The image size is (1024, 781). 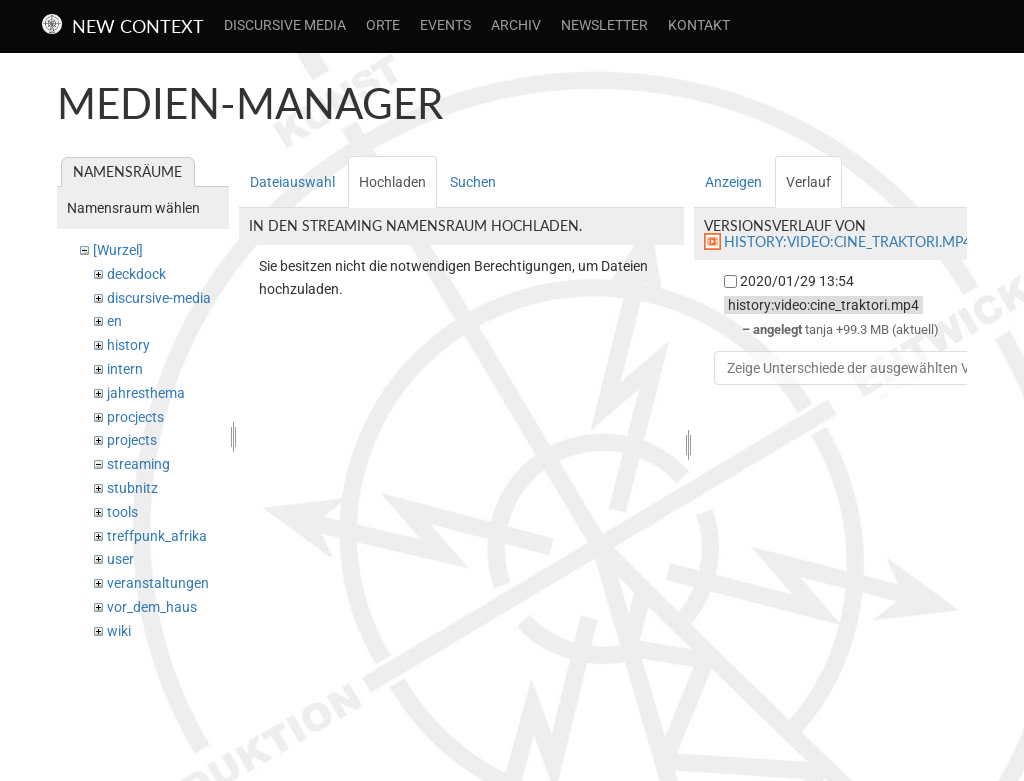 I want to click on stubnitz, so click(x=132, y=488).